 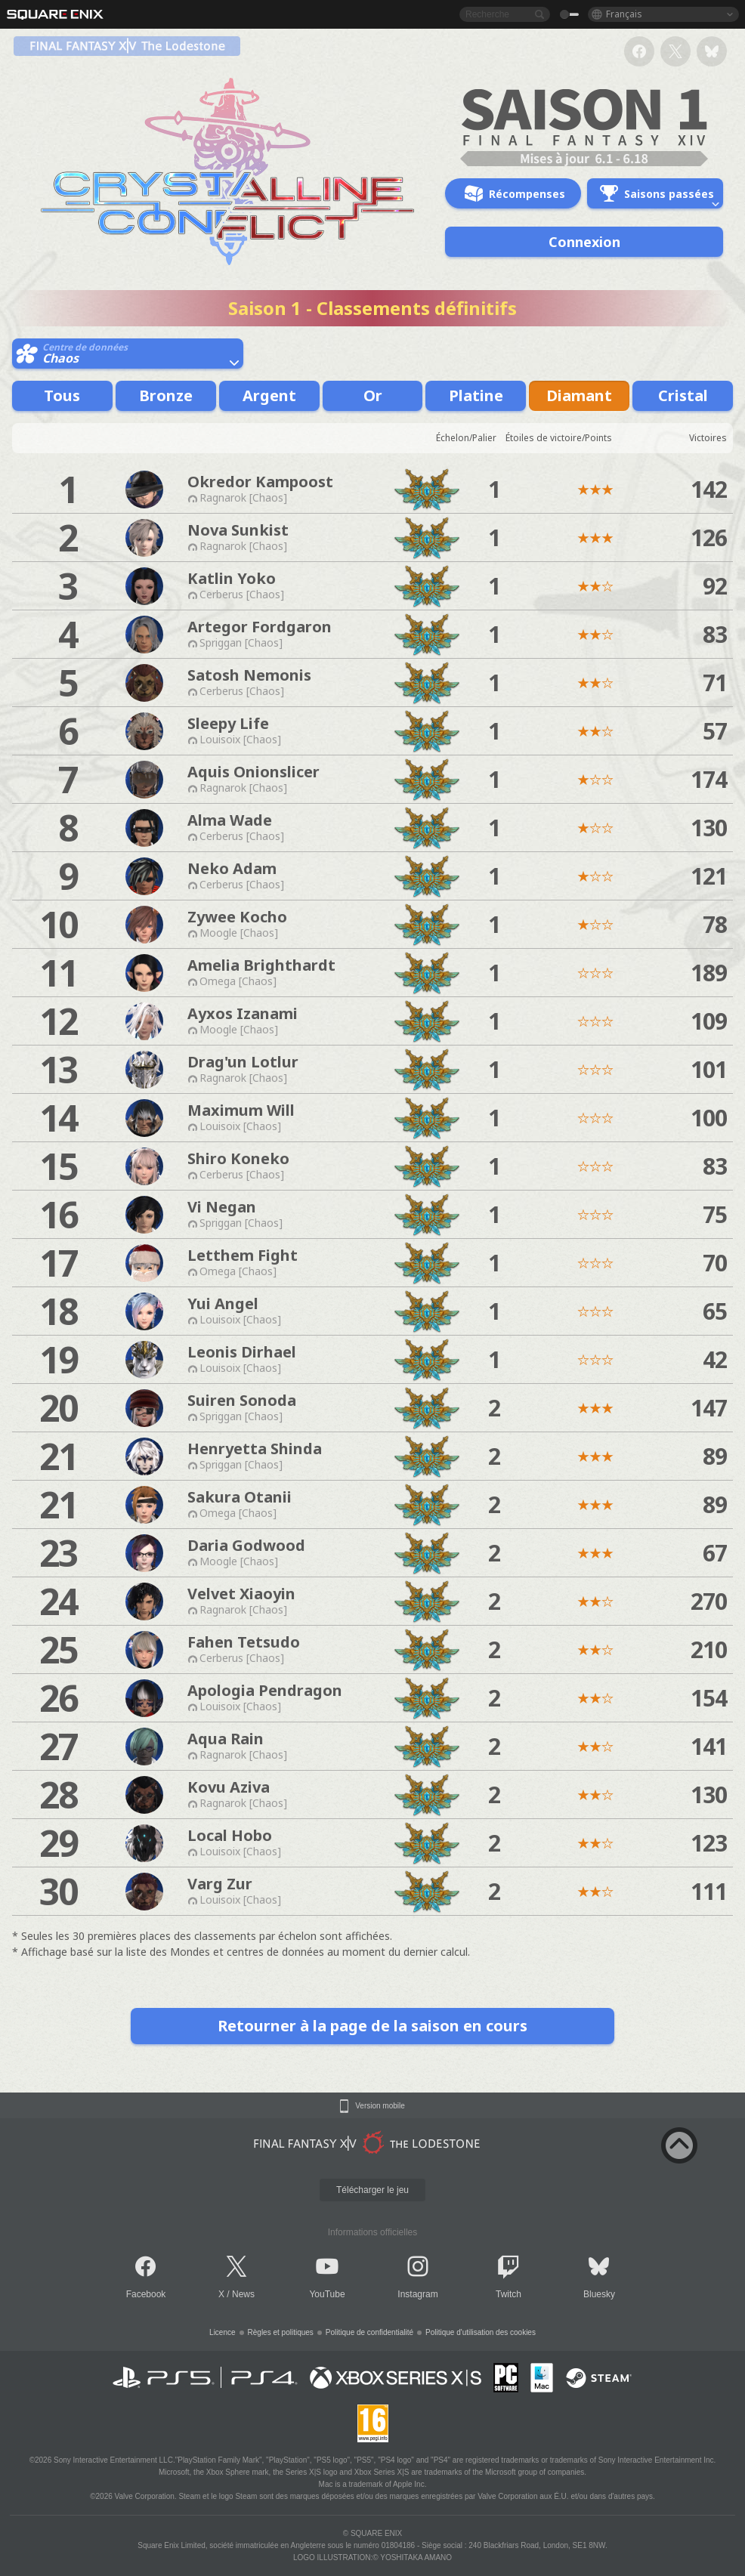 What do you see at coordinates (62, 395) in the screenshot?
I see `Tous` at bounding box center [62, 395].